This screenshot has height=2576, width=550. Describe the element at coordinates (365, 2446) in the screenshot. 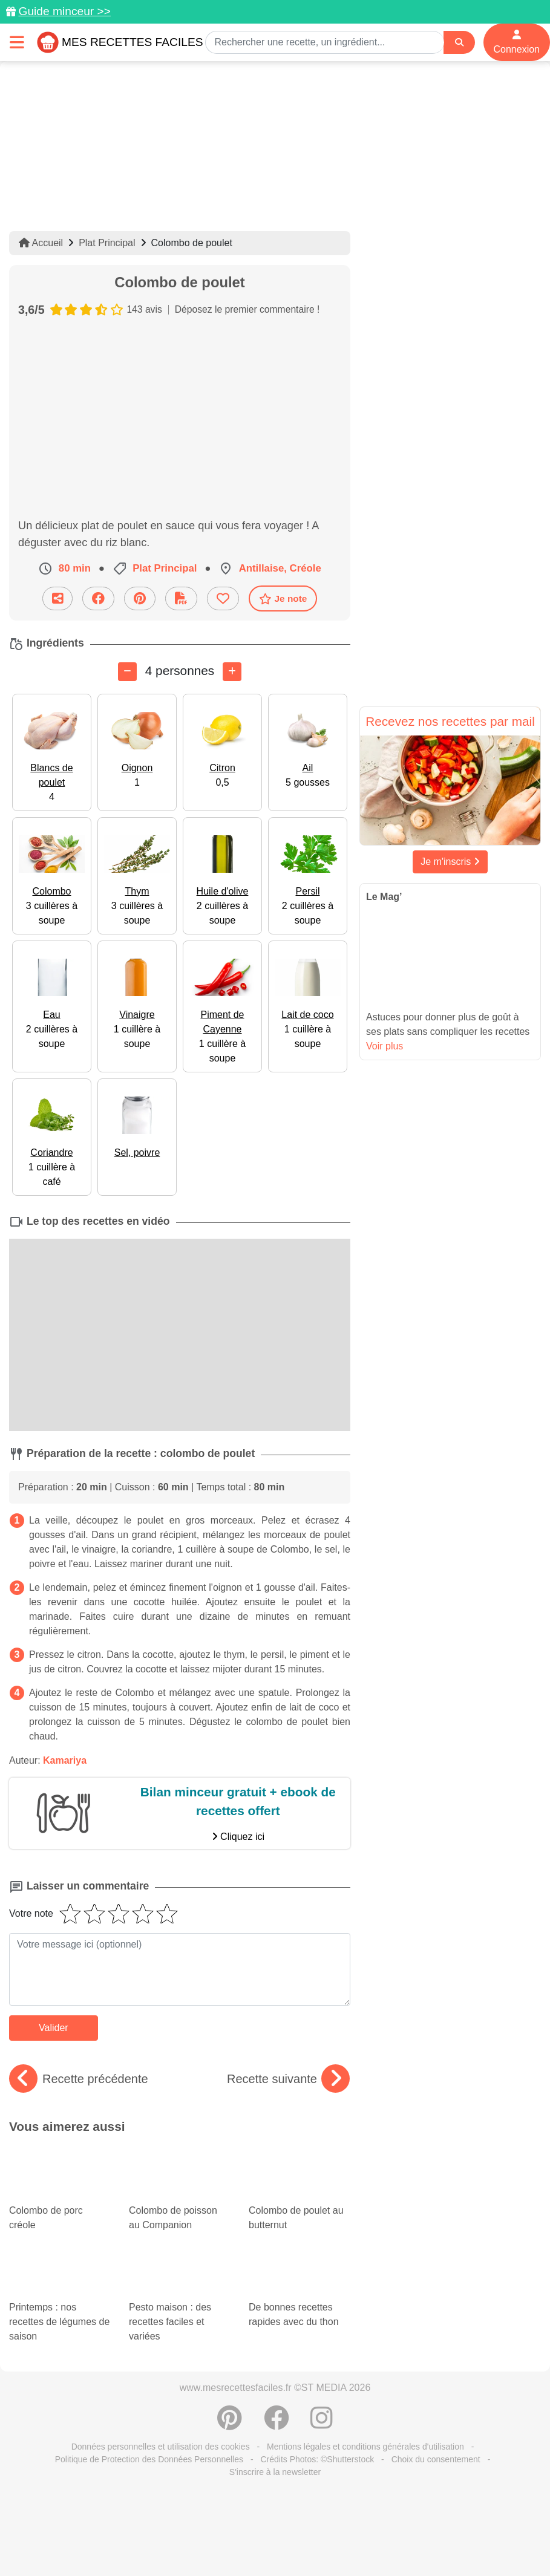

I see `Mentions légales et conditions générales d'utilisation` at that location.